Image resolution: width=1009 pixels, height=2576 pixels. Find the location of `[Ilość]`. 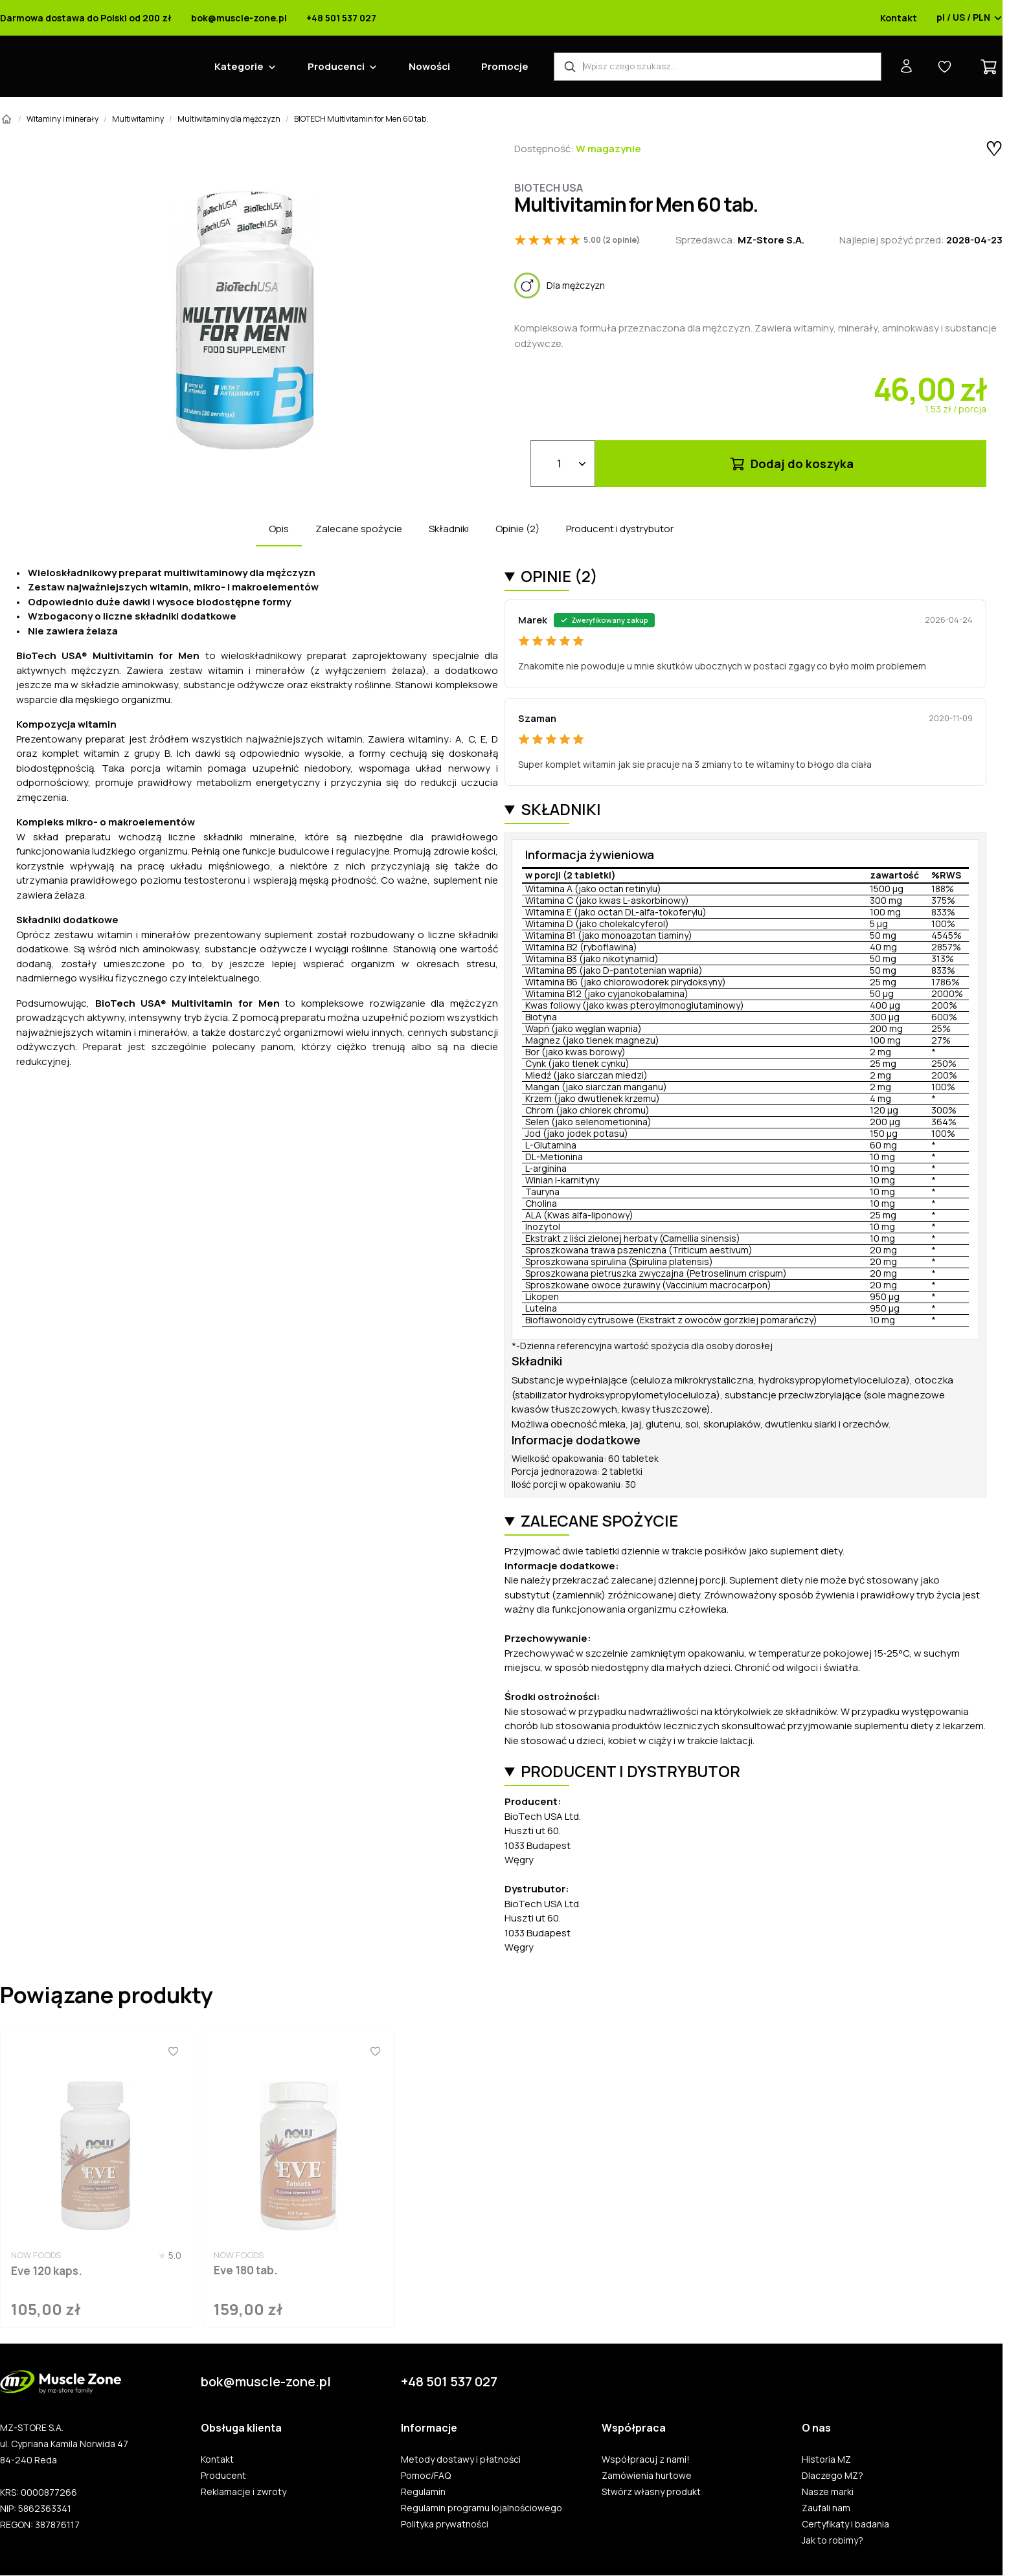

[Ilość] is located at coordinates (562, 463).